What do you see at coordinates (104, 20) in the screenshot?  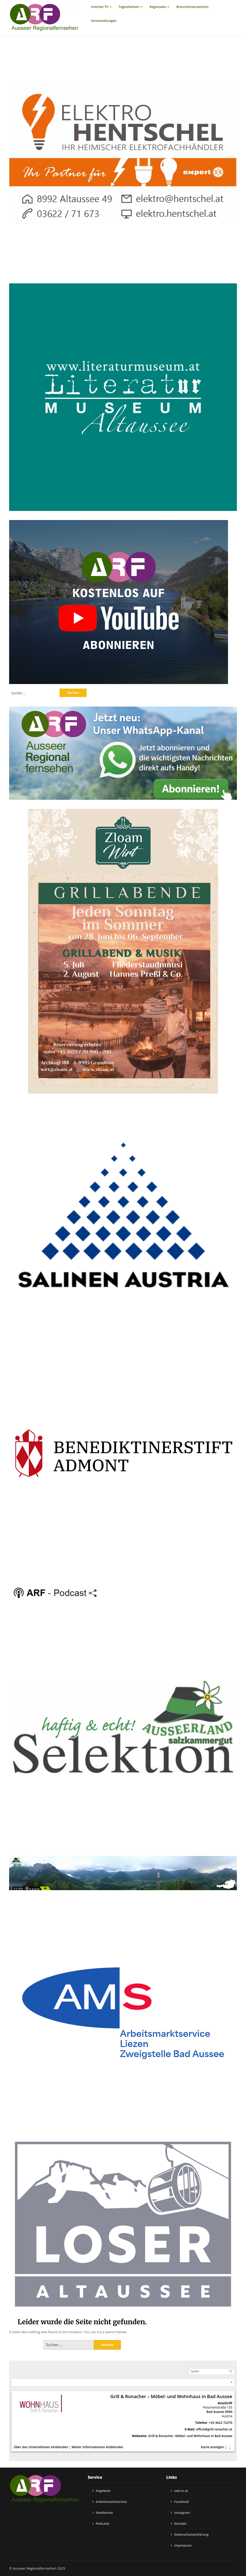 I see `Veranstaltungen` at bounding box center [104, 20].